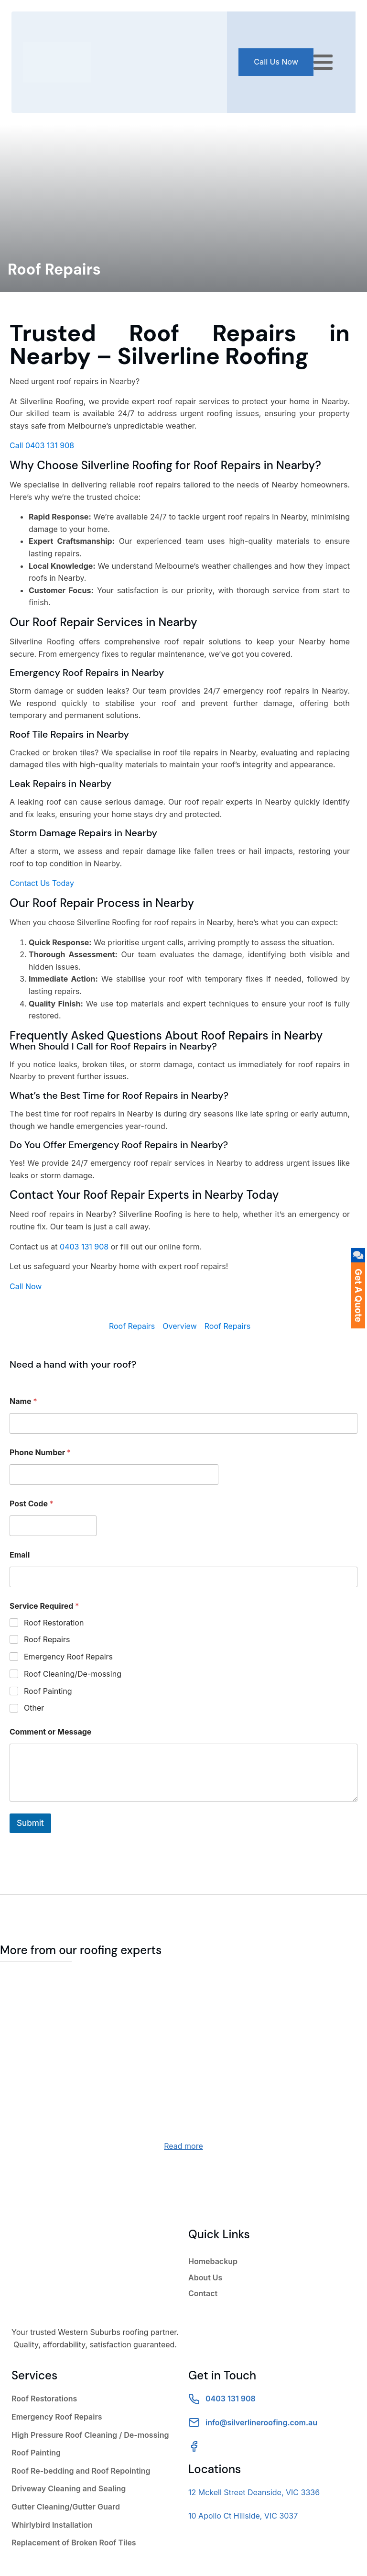 Image resolution: width=367 pixels, height=2576 pixels. Describe the element at coordinates (179, 1326) in the screenshot. I see `Overview` at that location.